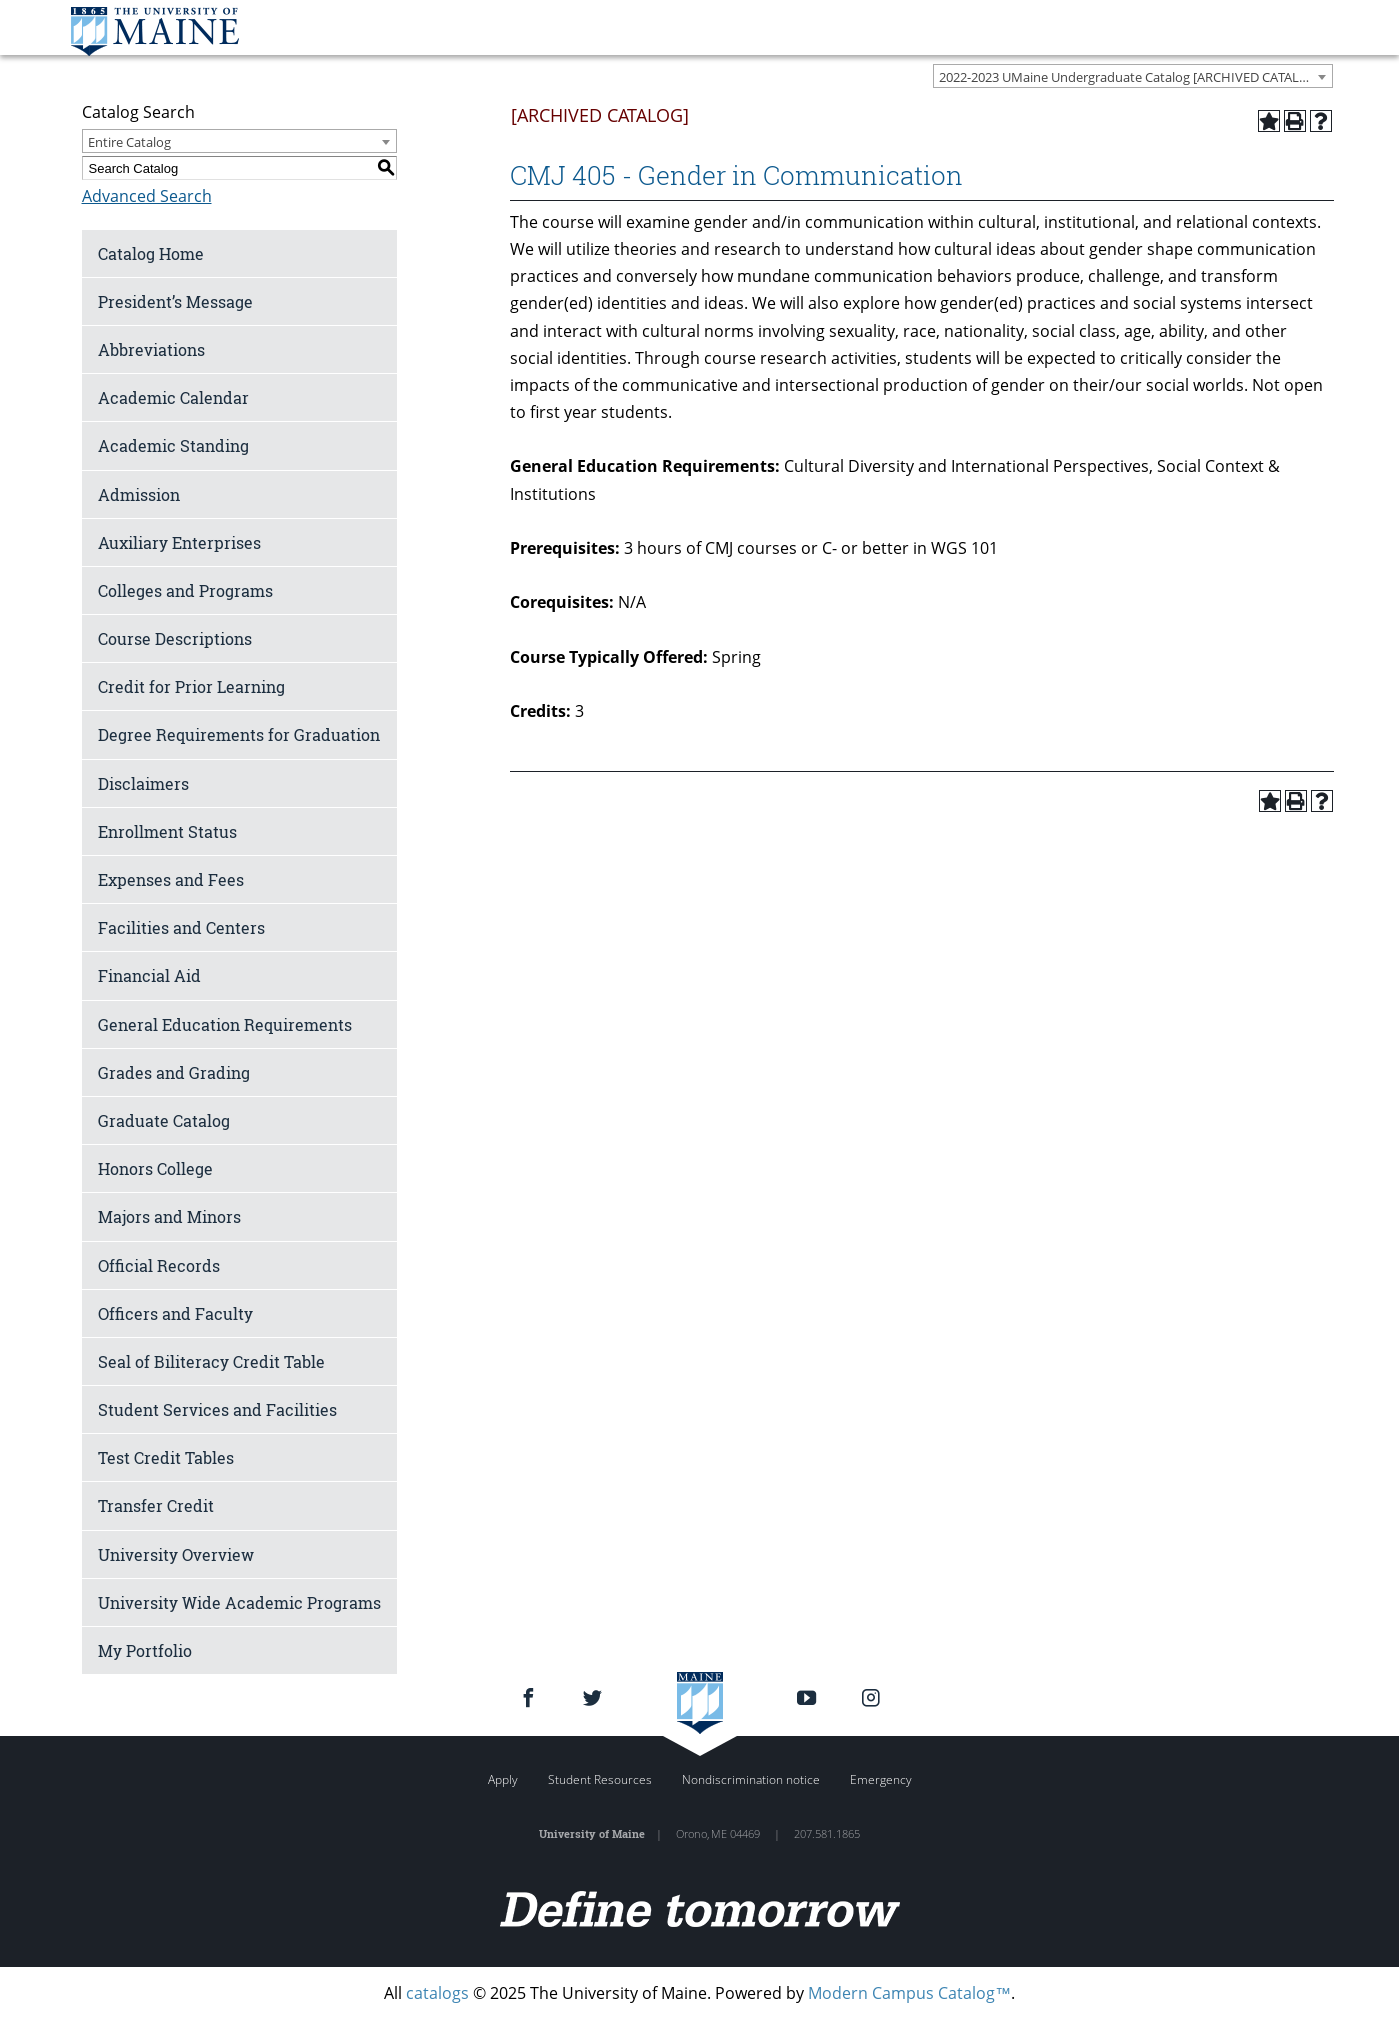 The image size is (1399, 2019). What do you see at coordinates (175, 638) in the screenshot?
I see `Course Descriptions` at bounding box center [175, 638].